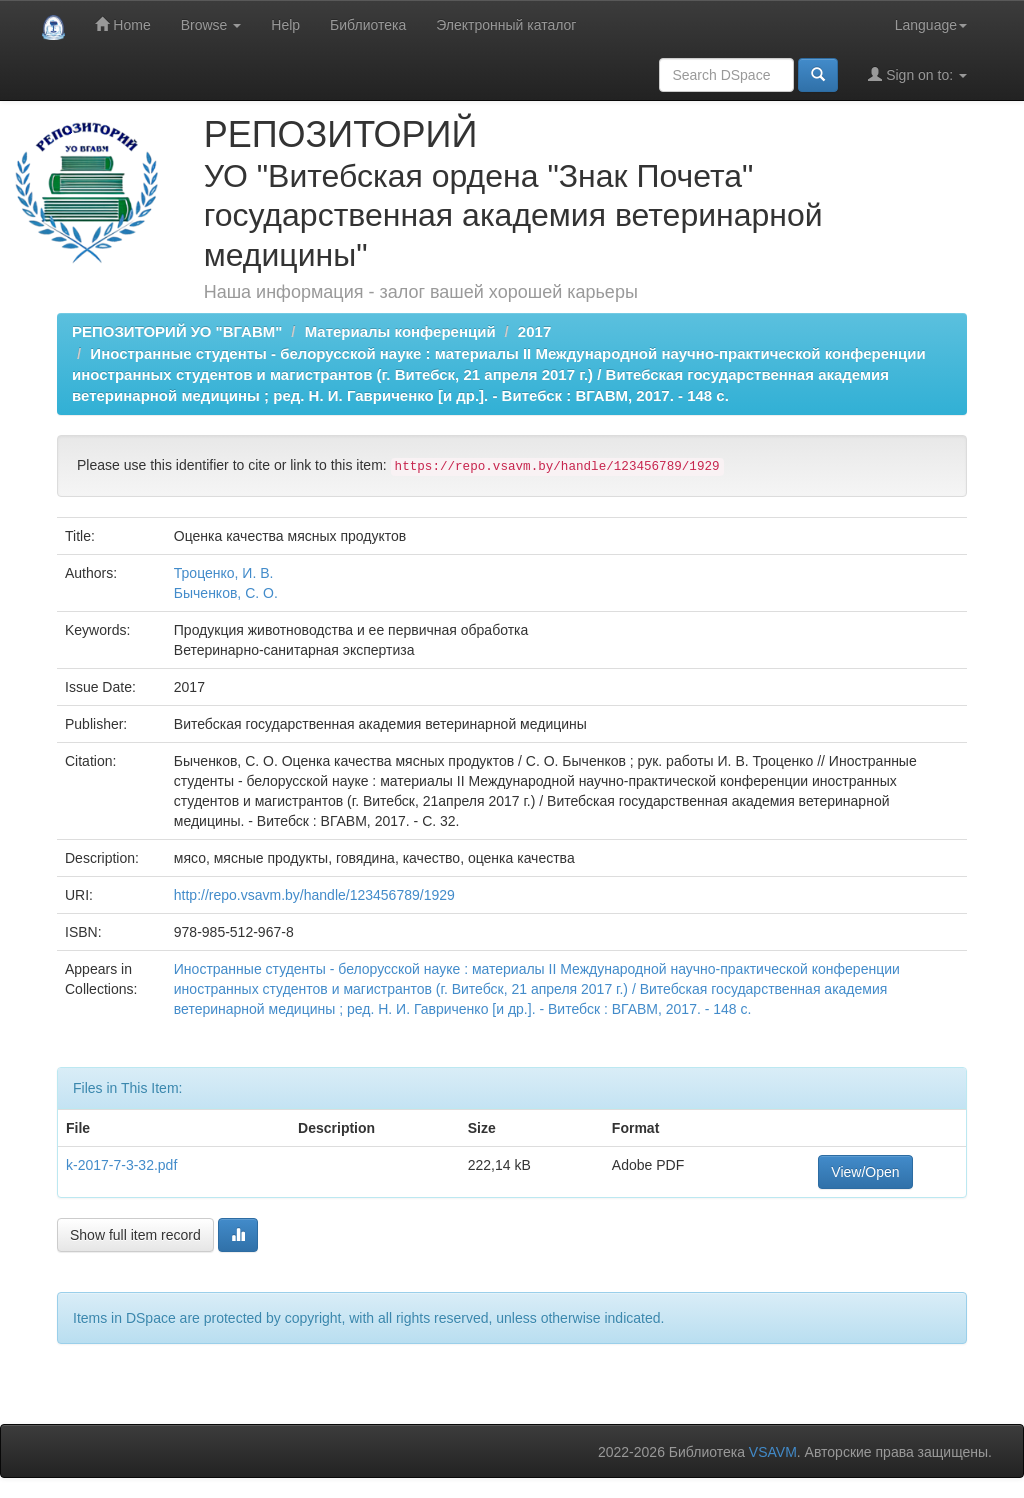 The width and height of the screenshot is (1024, 1498). What do you see at coordinates (314, 895) in the screenshot?
I see `http://repo.vsavm.by/handle/123456789/1929` at bounding box center [314, 895].